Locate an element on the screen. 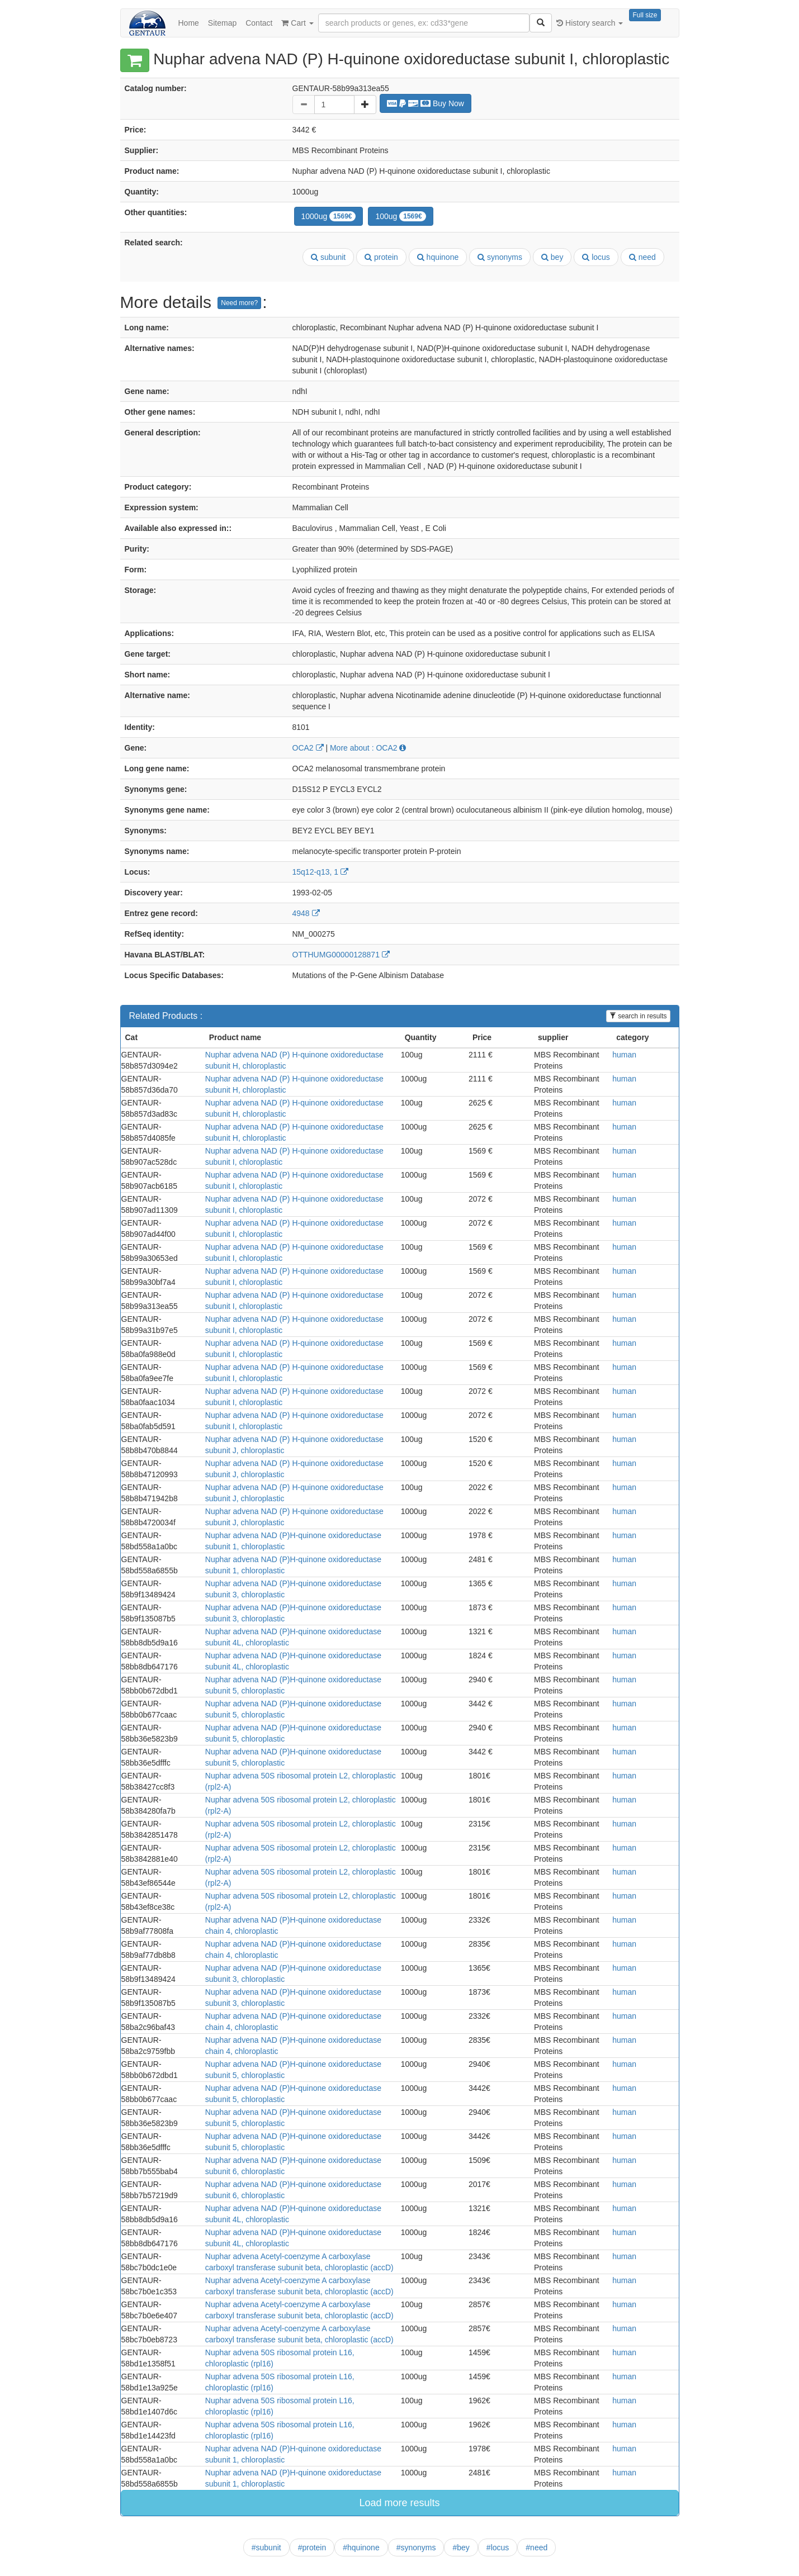 The height and width of the screenshot is (2576, 799). Home is located at coordinates (188, 22).